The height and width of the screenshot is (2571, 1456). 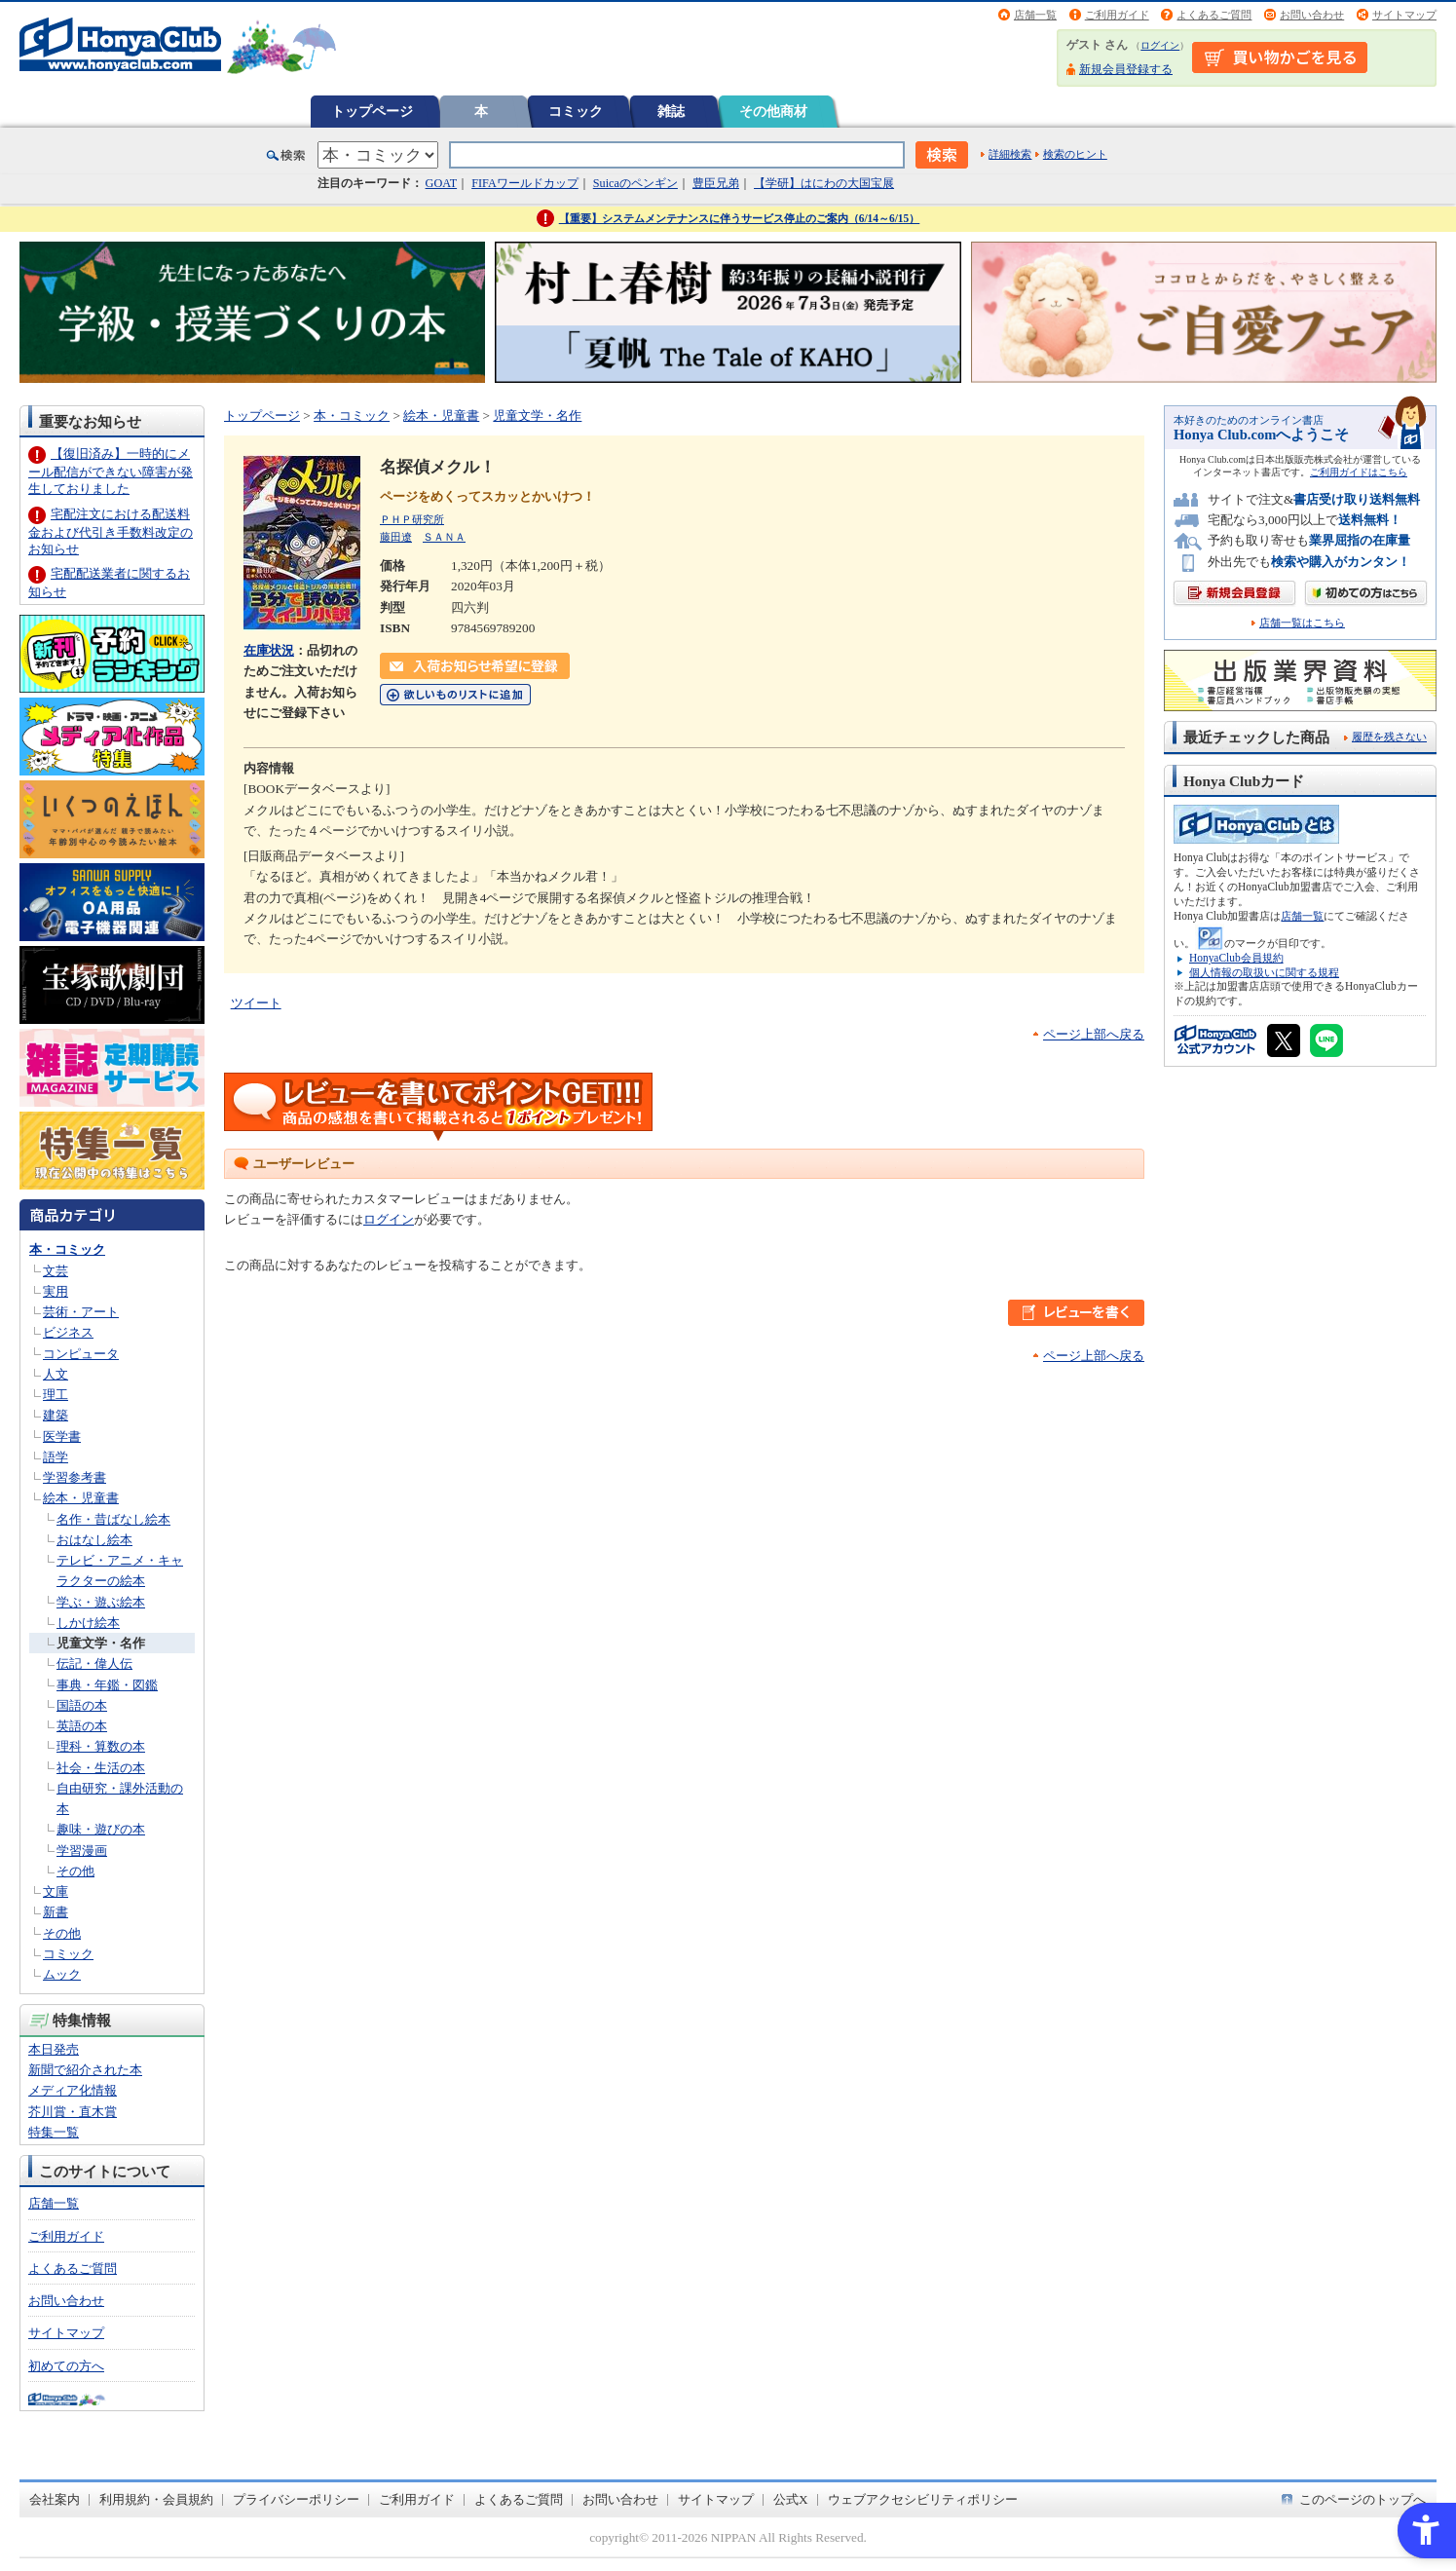 What do you see at coordinates (55, 1415) in the screenshot?
I see `建築` at bounding box center [55, 1415].